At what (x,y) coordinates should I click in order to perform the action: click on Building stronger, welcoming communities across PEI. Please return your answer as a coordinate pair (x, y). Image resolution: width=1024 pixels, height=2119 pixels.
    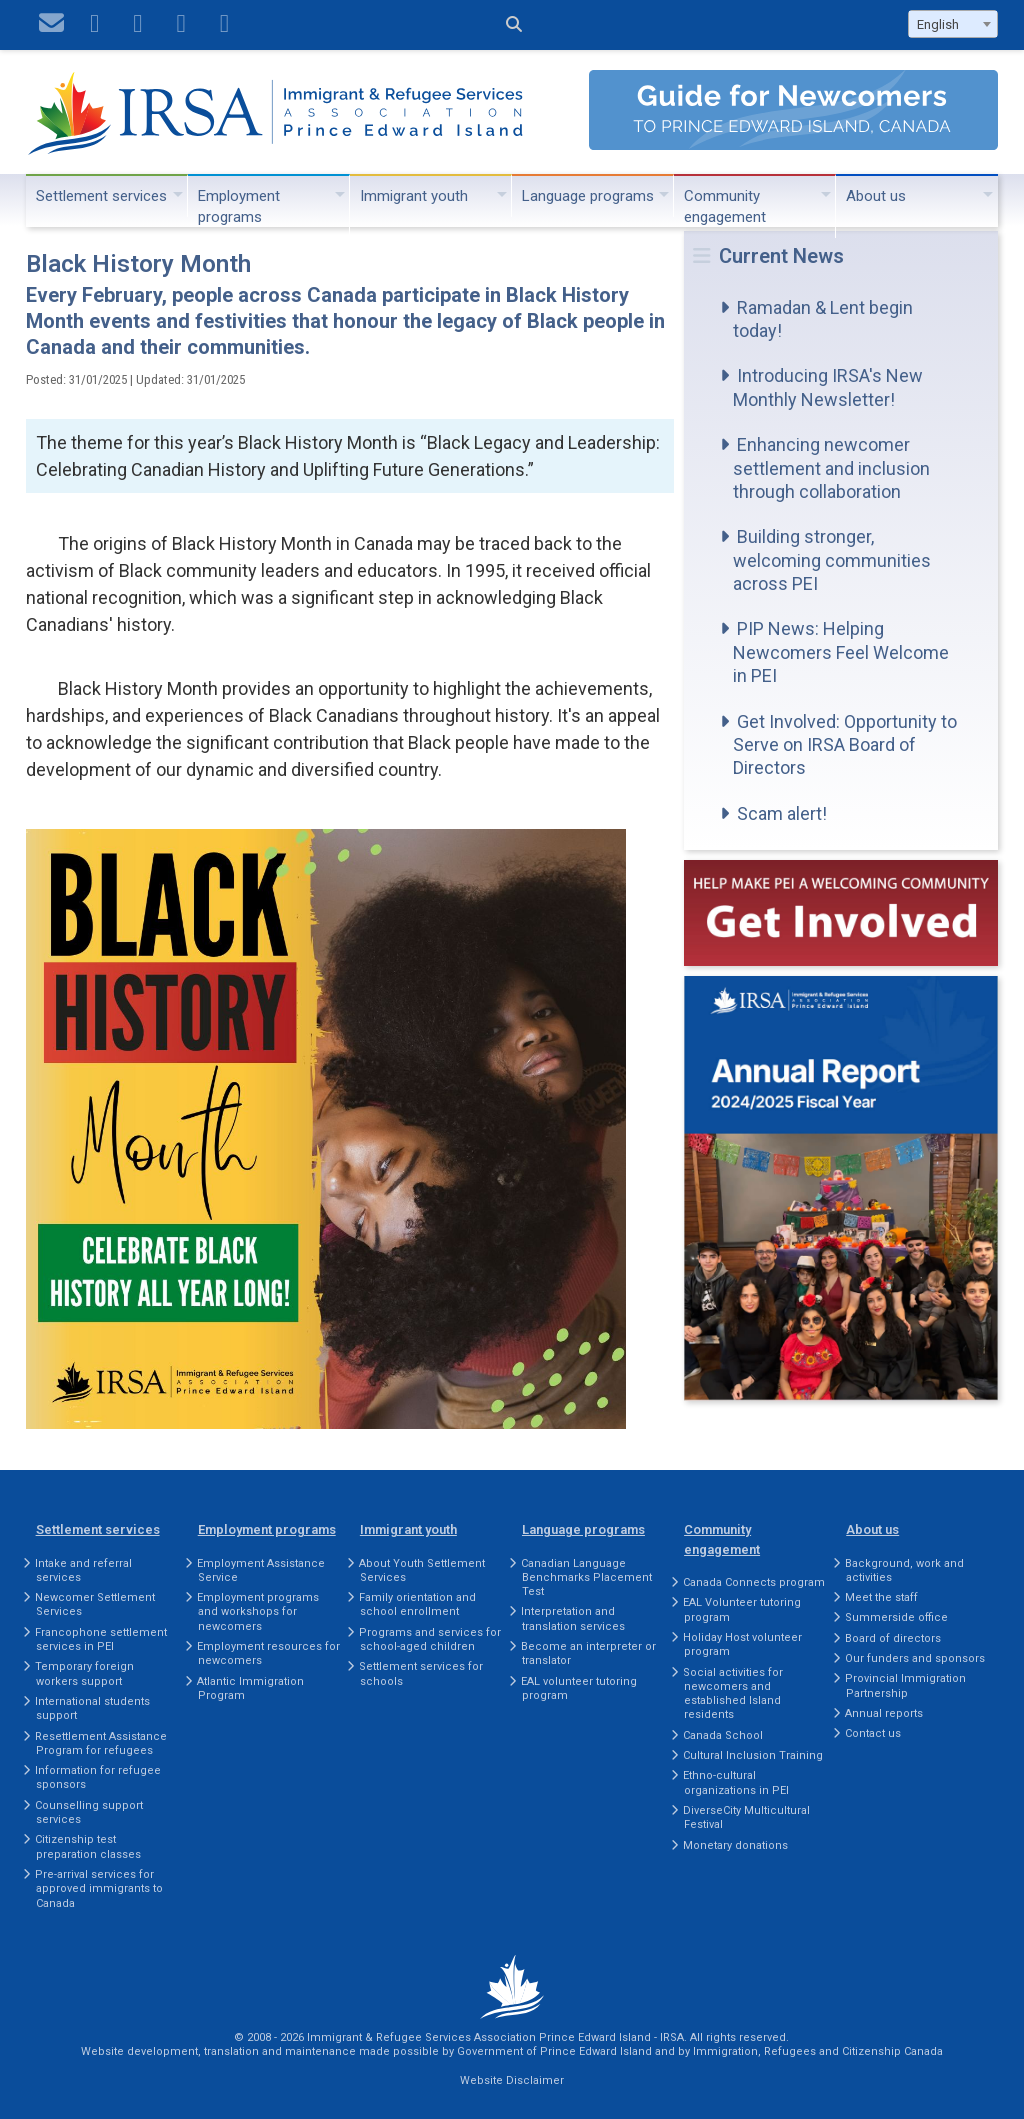
    Looking at the image, I should click on (832, 560).